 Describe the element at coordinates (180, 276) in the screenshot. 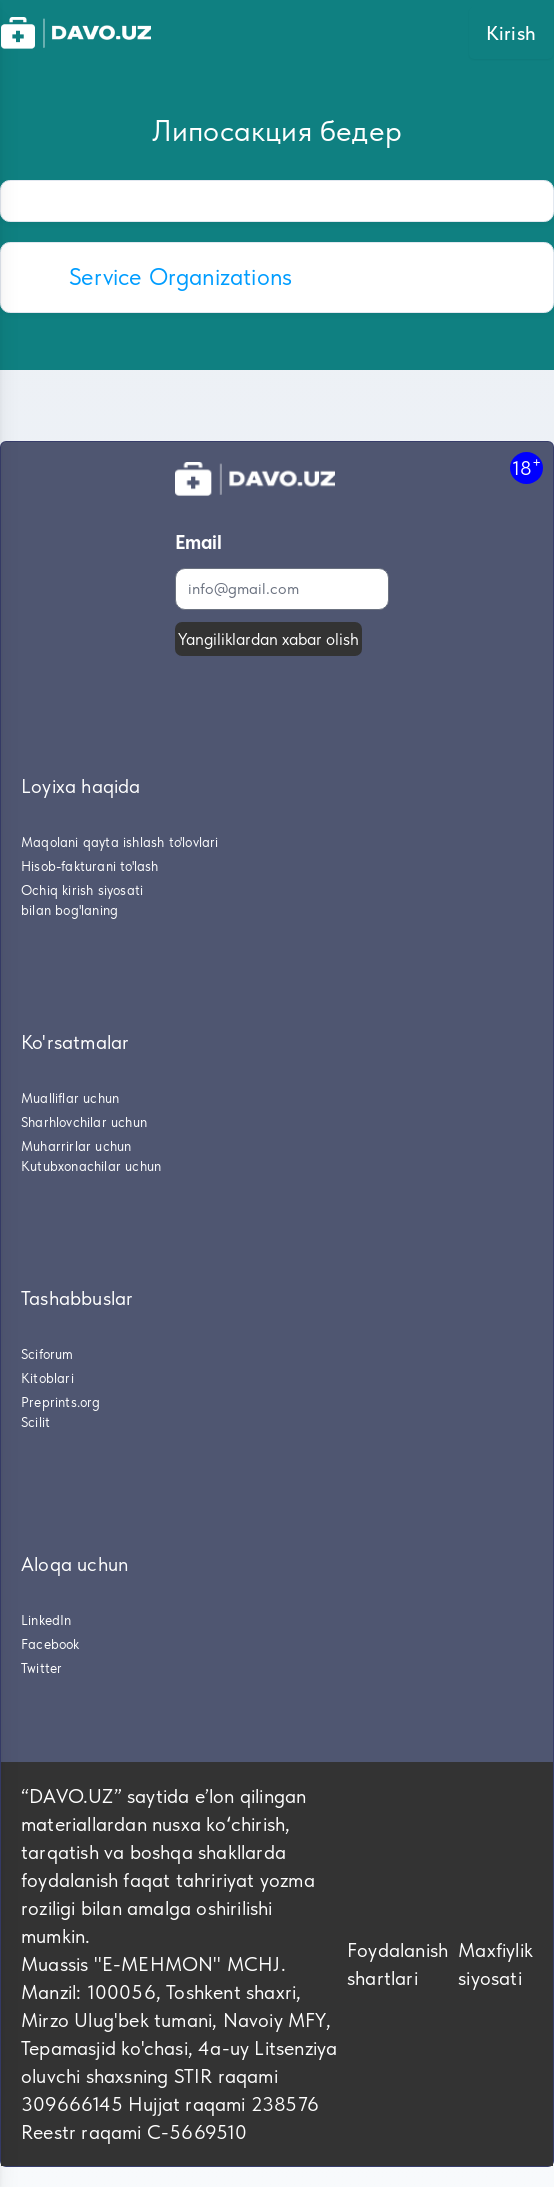

I see `Service Organizations` at that location.